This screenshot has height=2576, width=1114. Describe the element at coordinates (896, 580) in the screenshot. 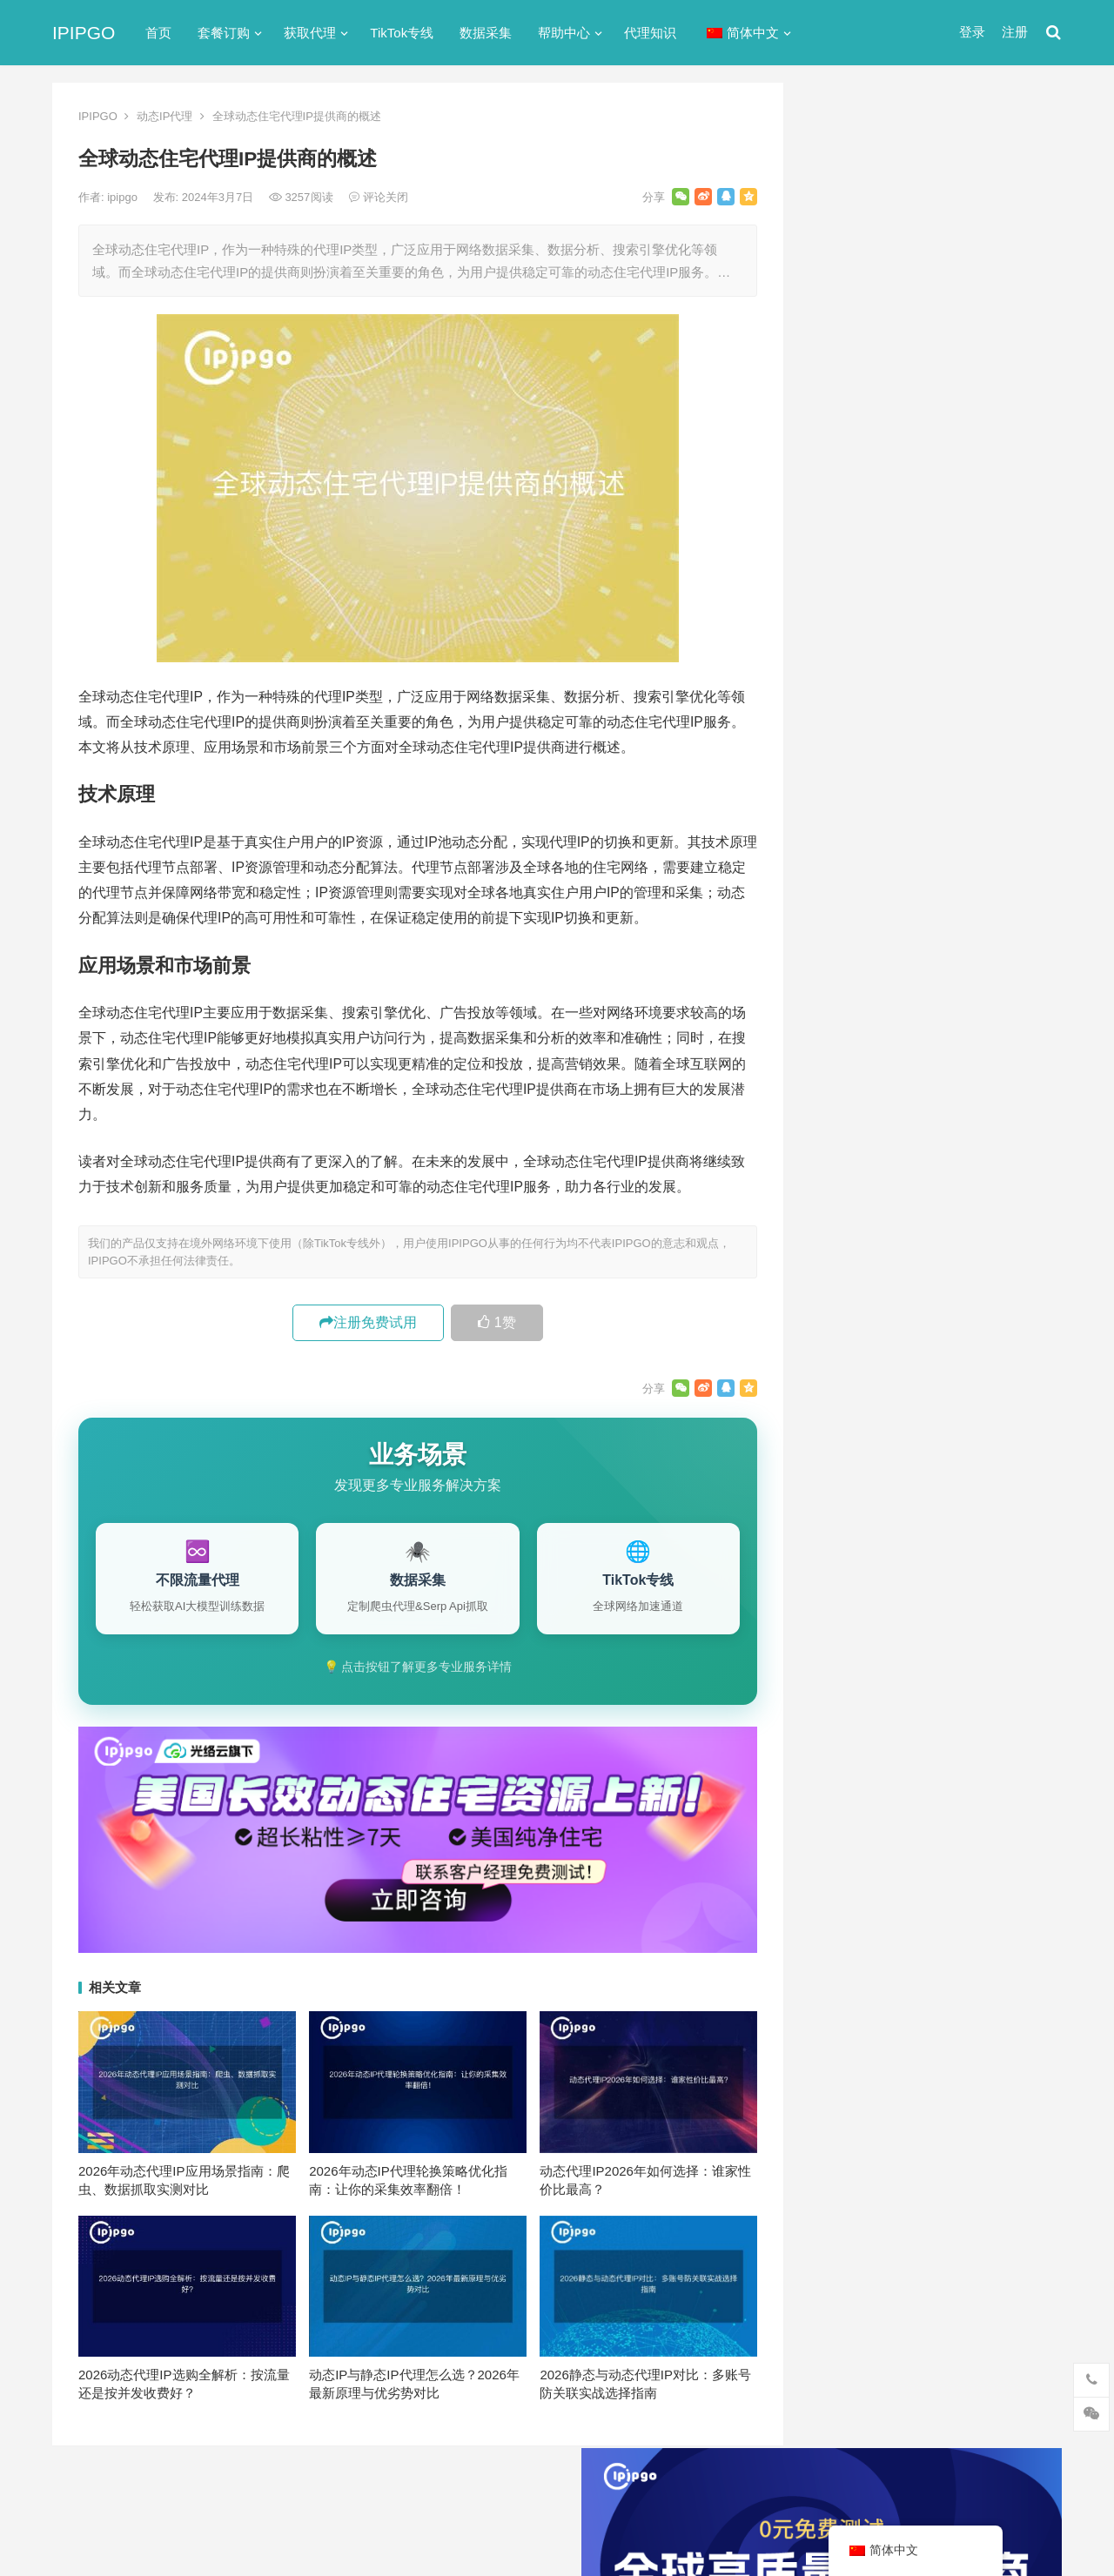

I see `免费http代理服务器` at that location.